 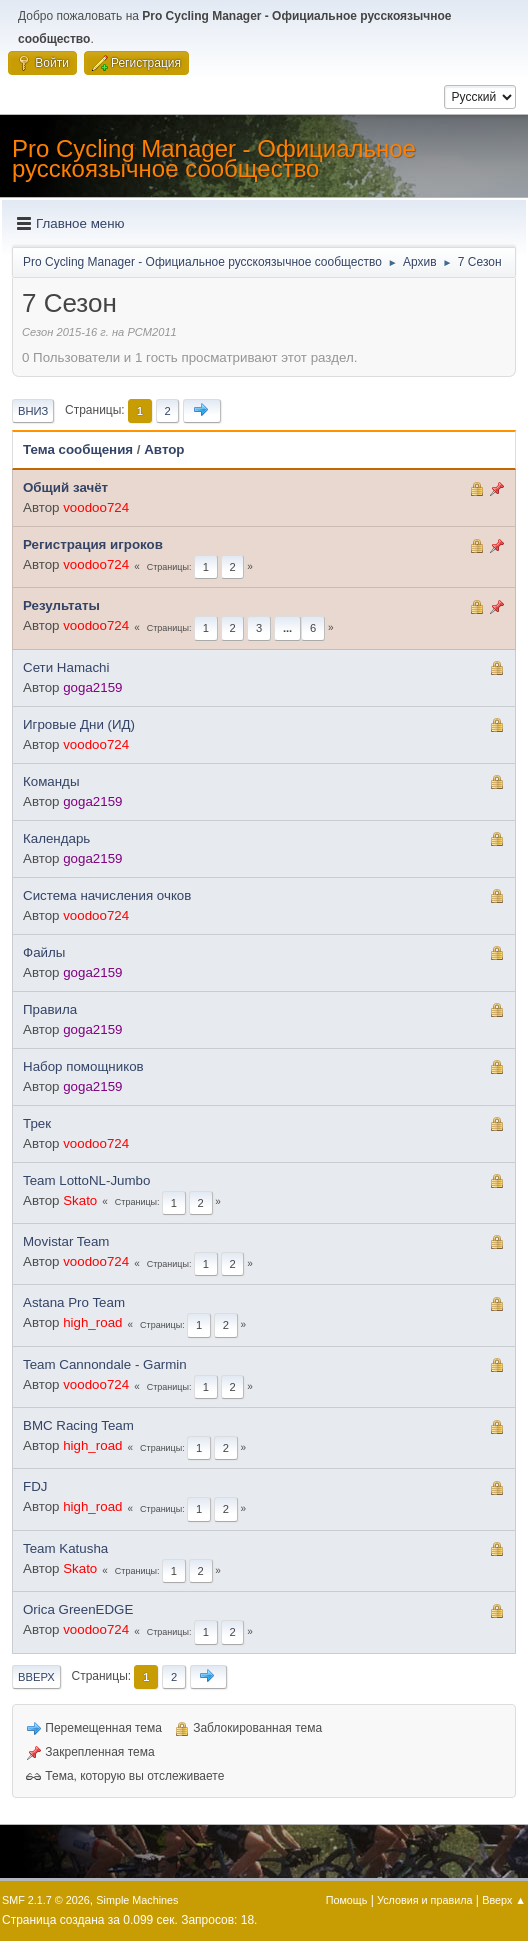 I want to click on Simple Machines, so click(x=137, y=1900).